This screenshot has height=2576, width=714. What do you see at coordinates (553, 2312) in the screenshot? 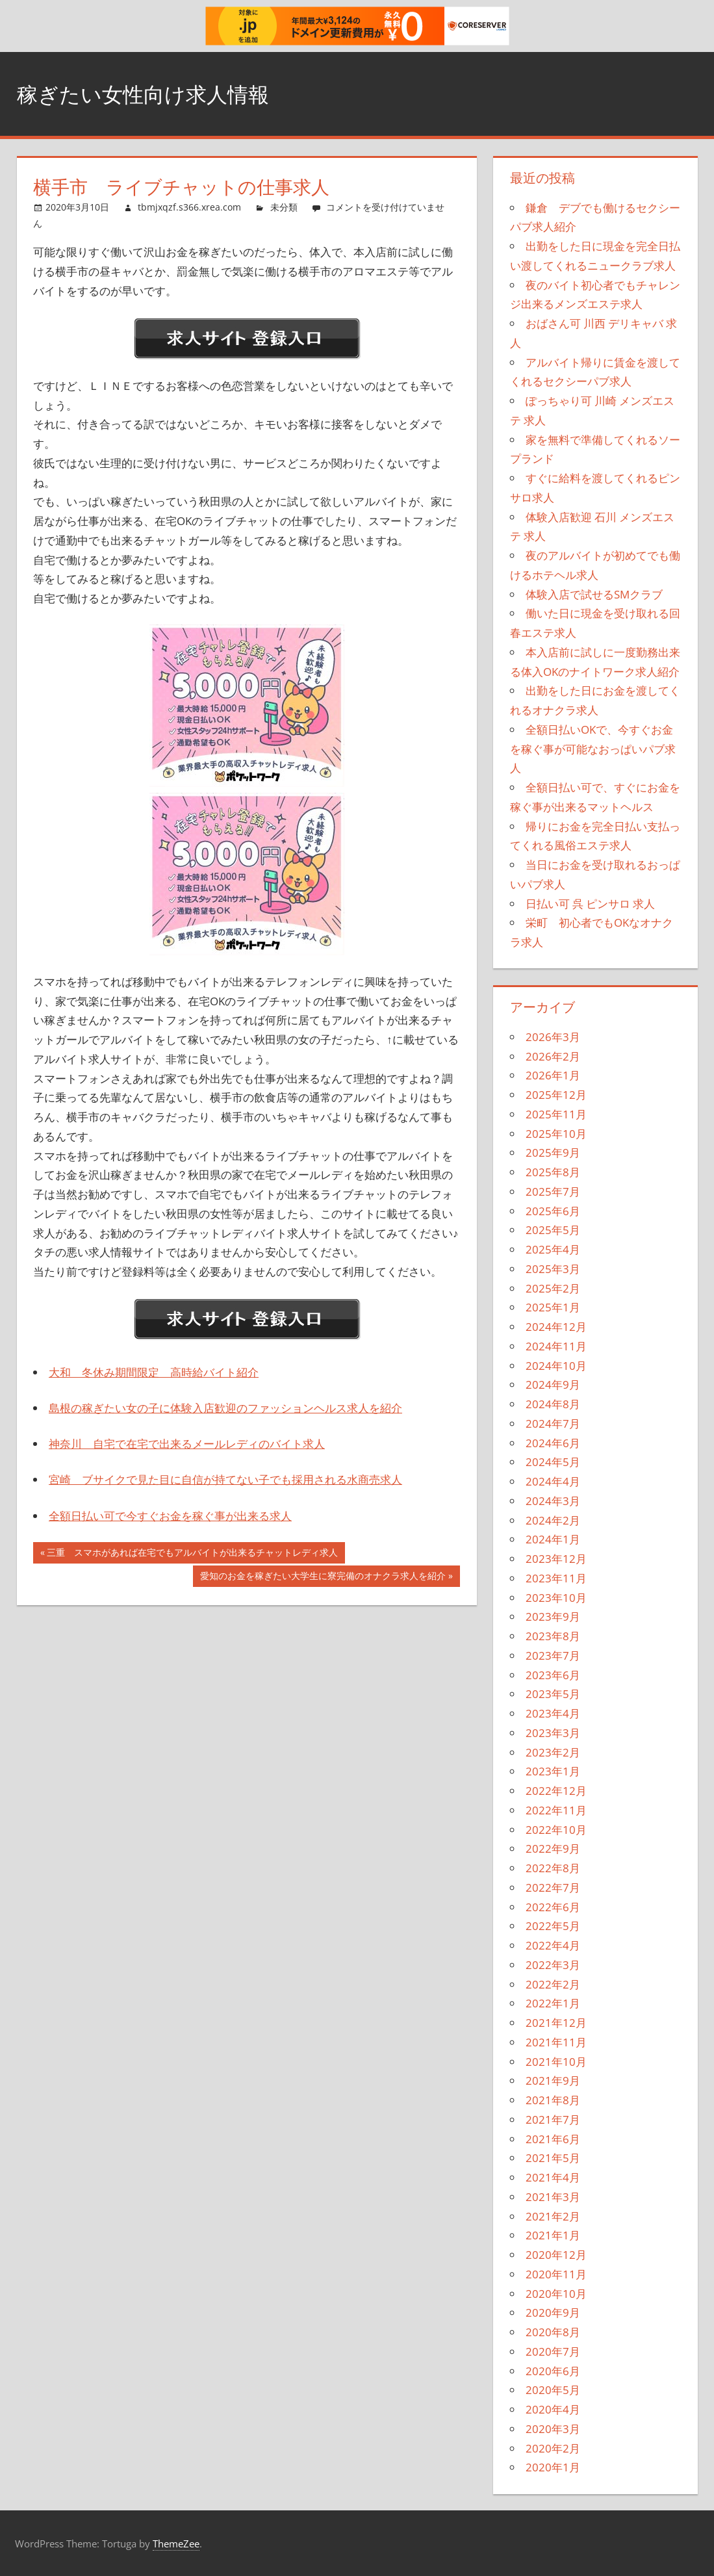
I see `2020年9月` at bounding box center [553, 2312].